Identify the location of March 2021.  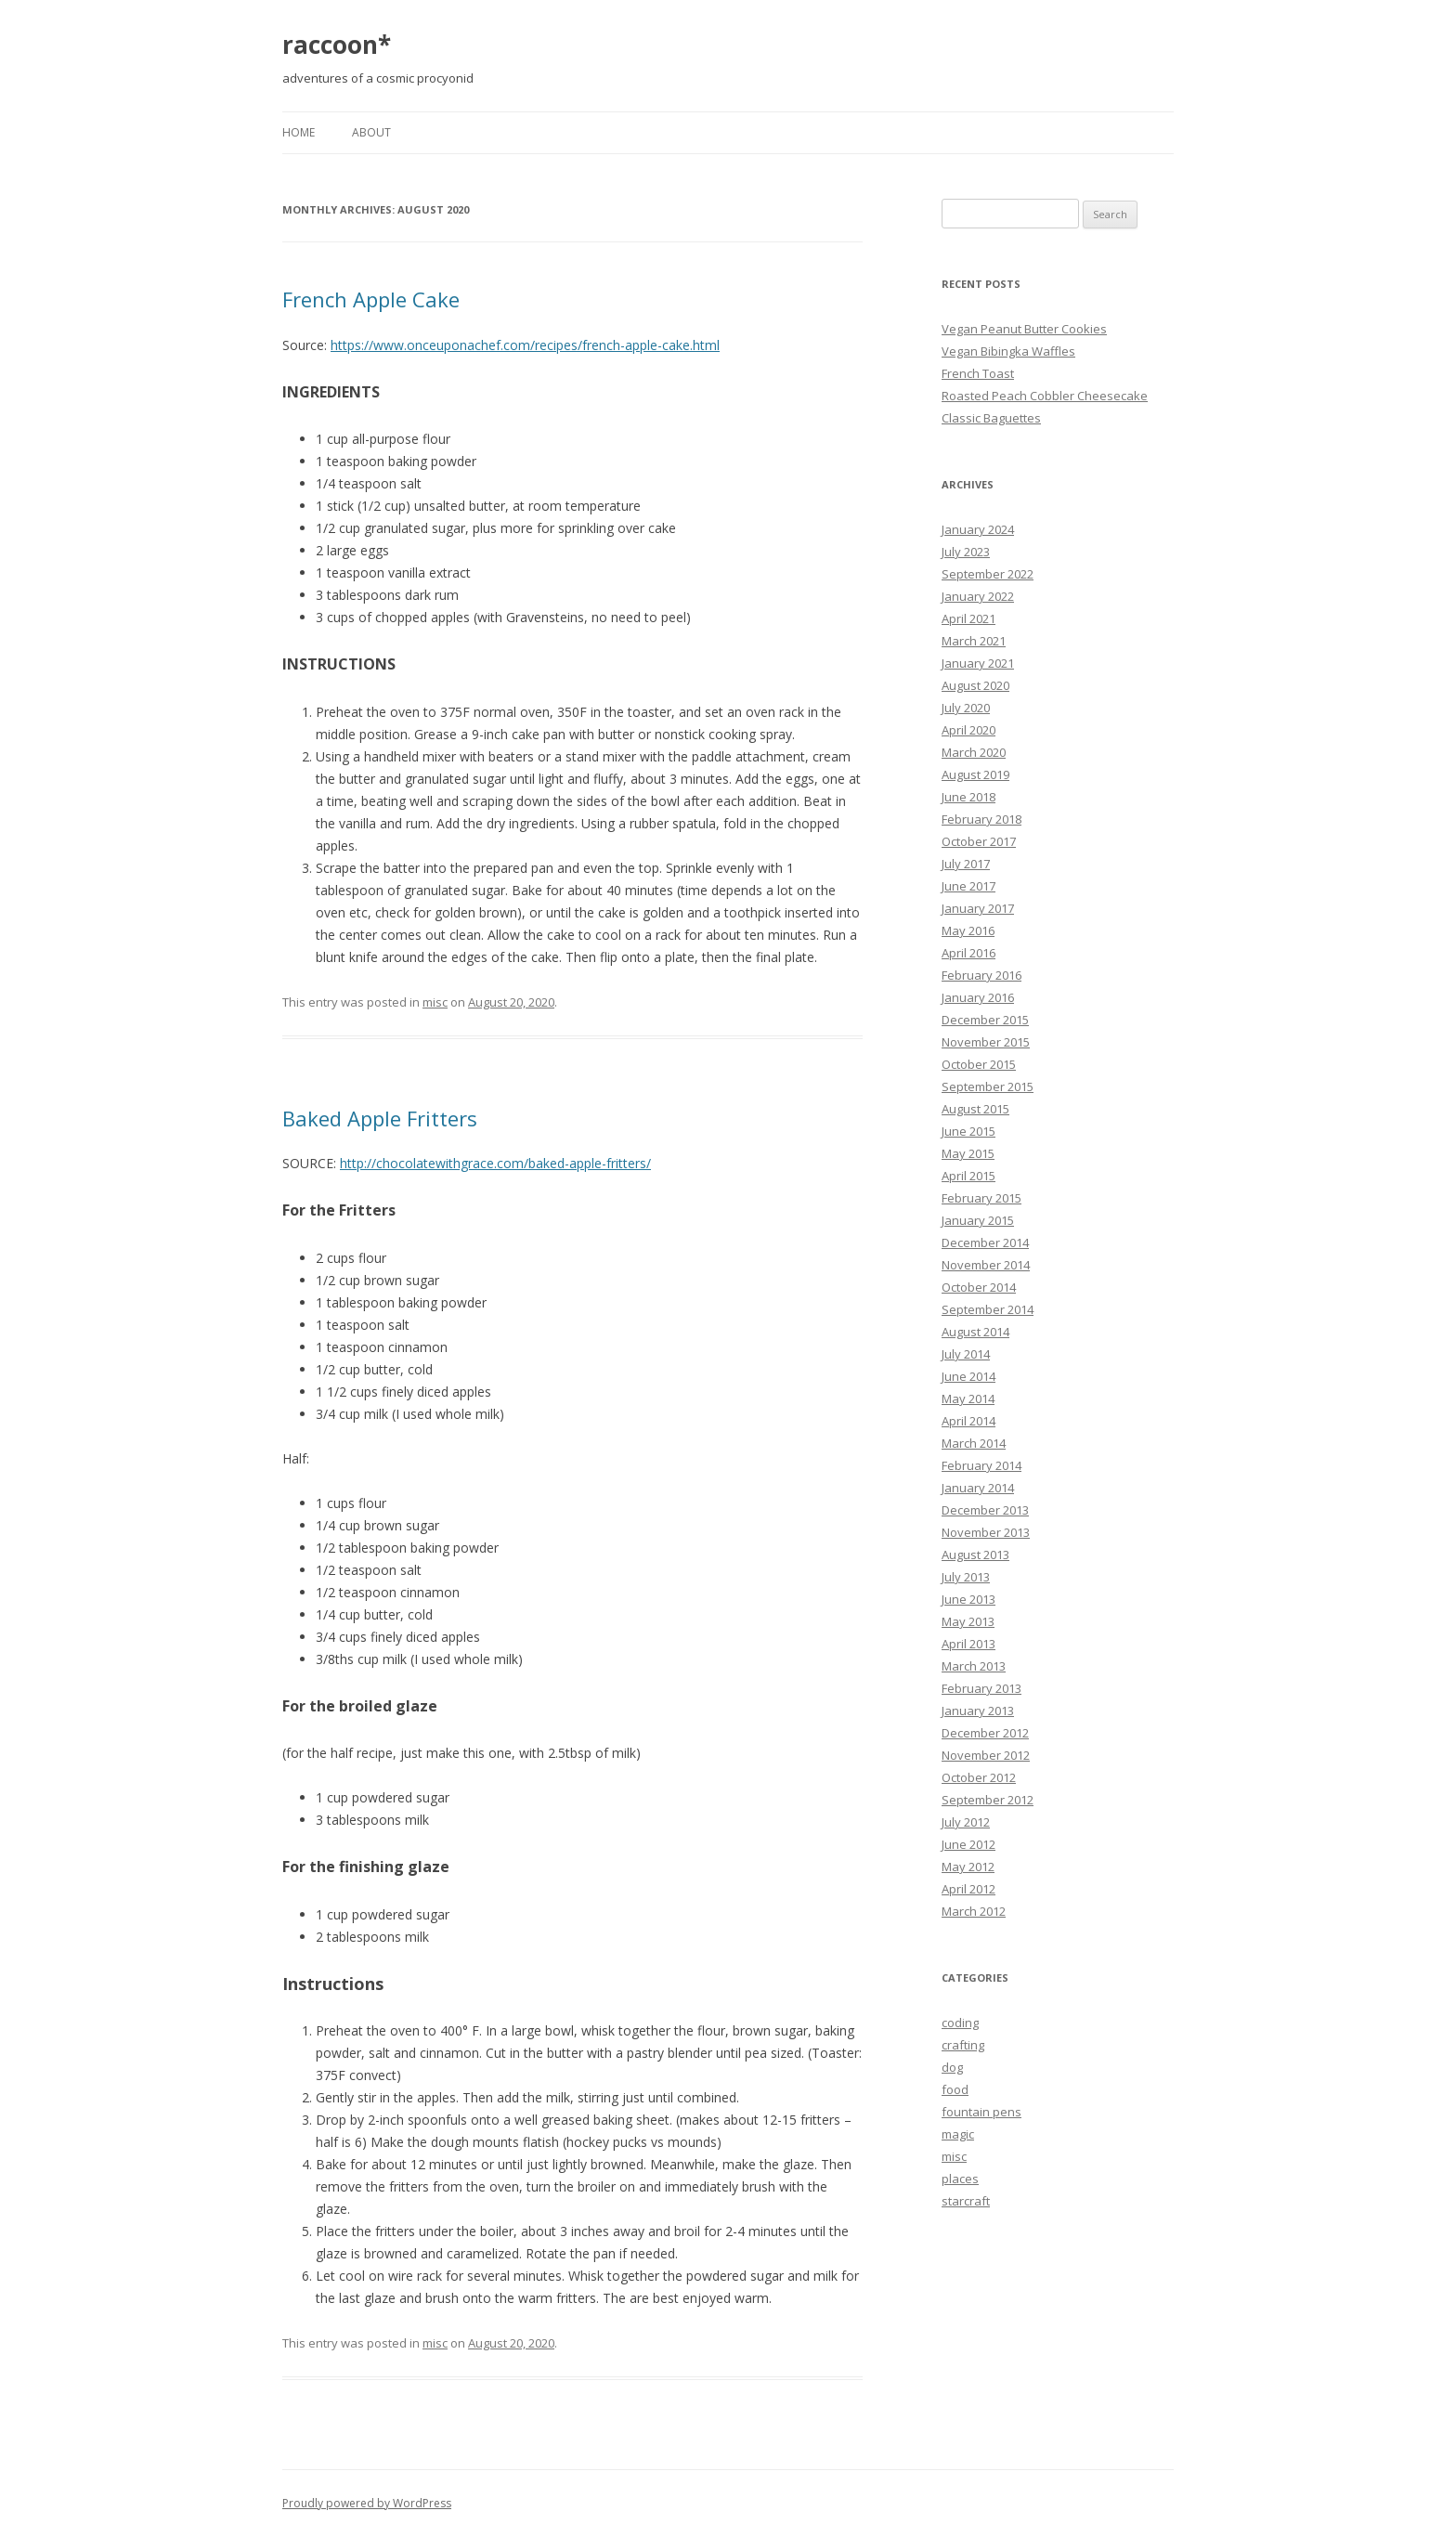
(974, 640).